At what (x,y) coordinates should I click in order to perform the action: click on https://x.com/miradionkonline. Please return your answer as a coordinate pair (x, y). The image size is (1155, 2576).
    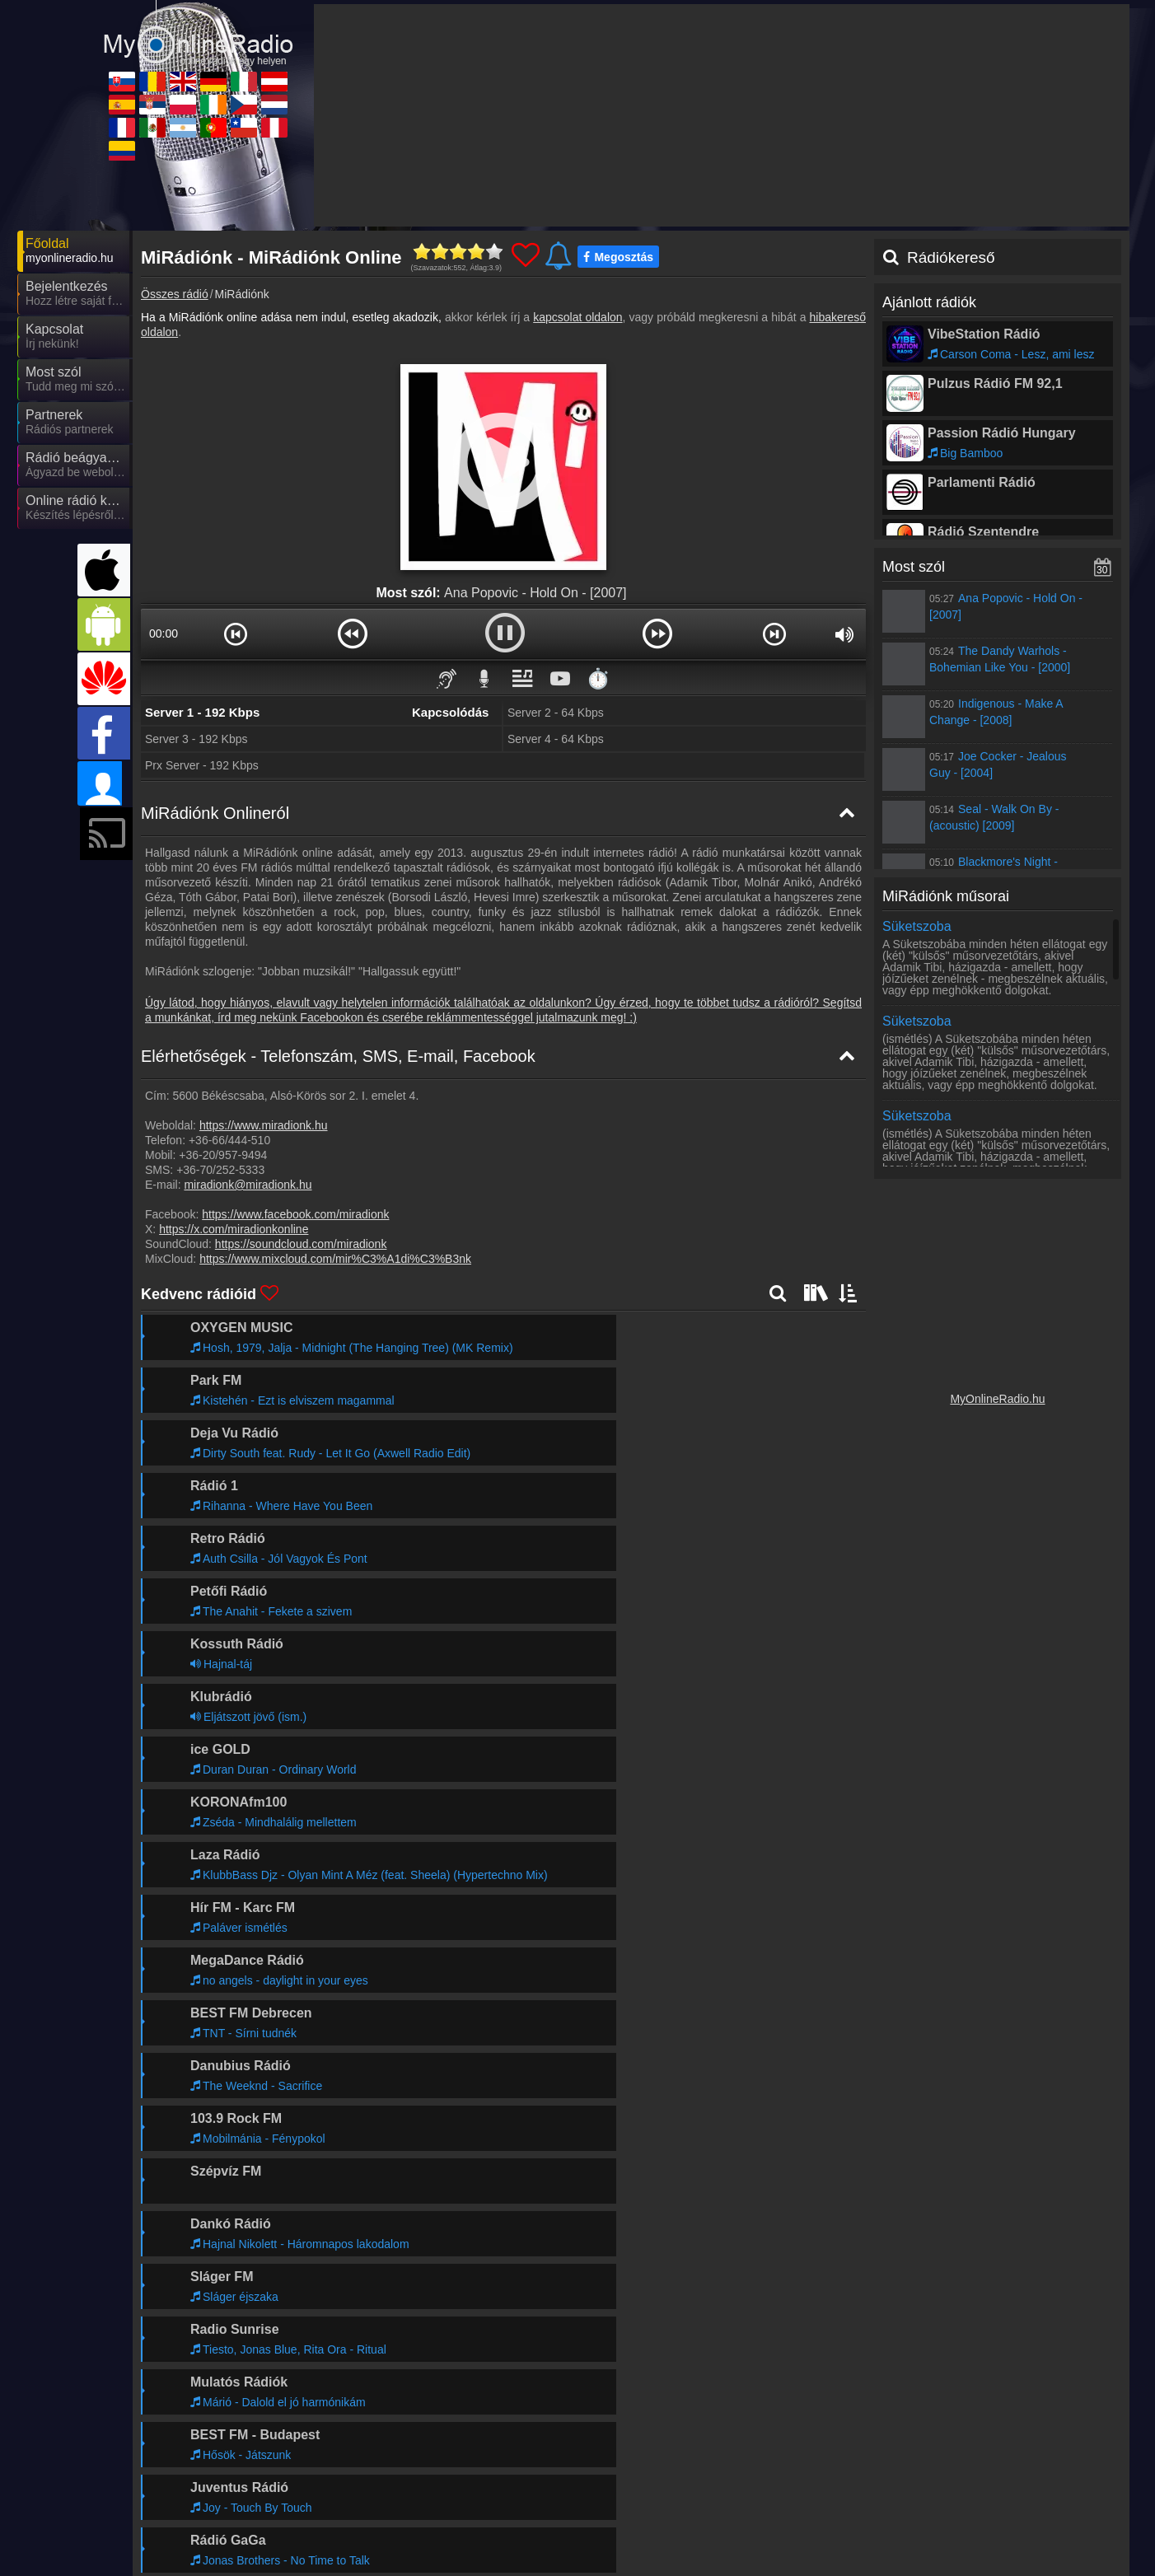
    Looking at the image, I should click on (233, 1229).